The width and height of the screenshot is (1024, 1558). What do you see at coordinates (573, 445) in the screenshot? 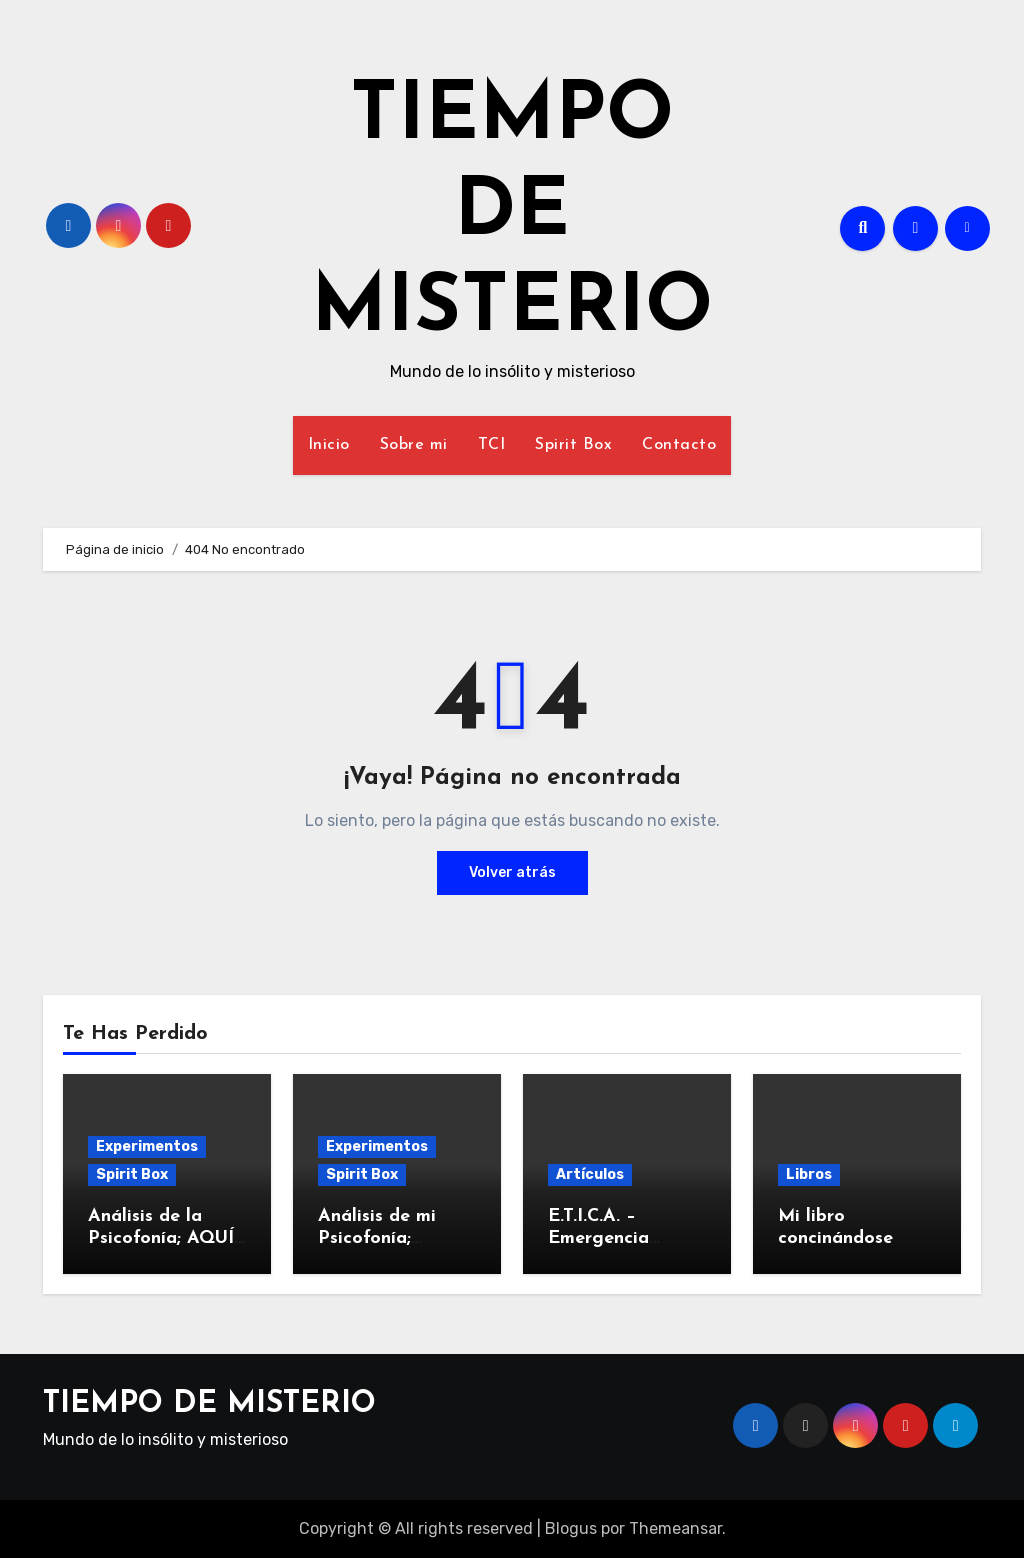
I see `Spirit Box` at bounding box center [573, 445].